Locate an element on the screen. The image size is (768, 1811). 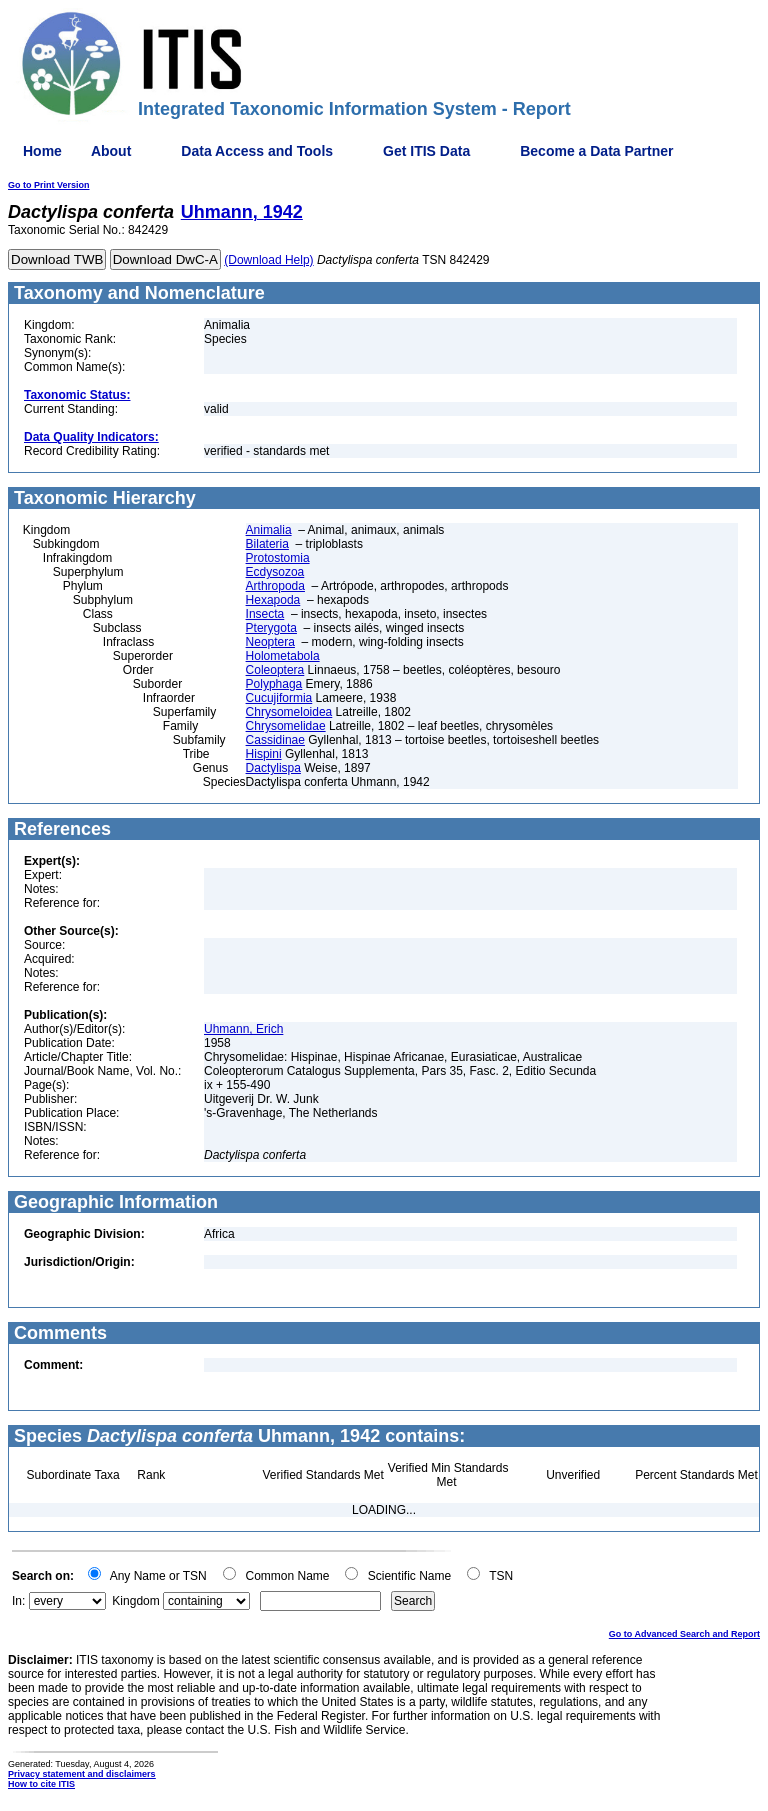
Go to Advanced Search and Report is located at coordinates (684, 1634).